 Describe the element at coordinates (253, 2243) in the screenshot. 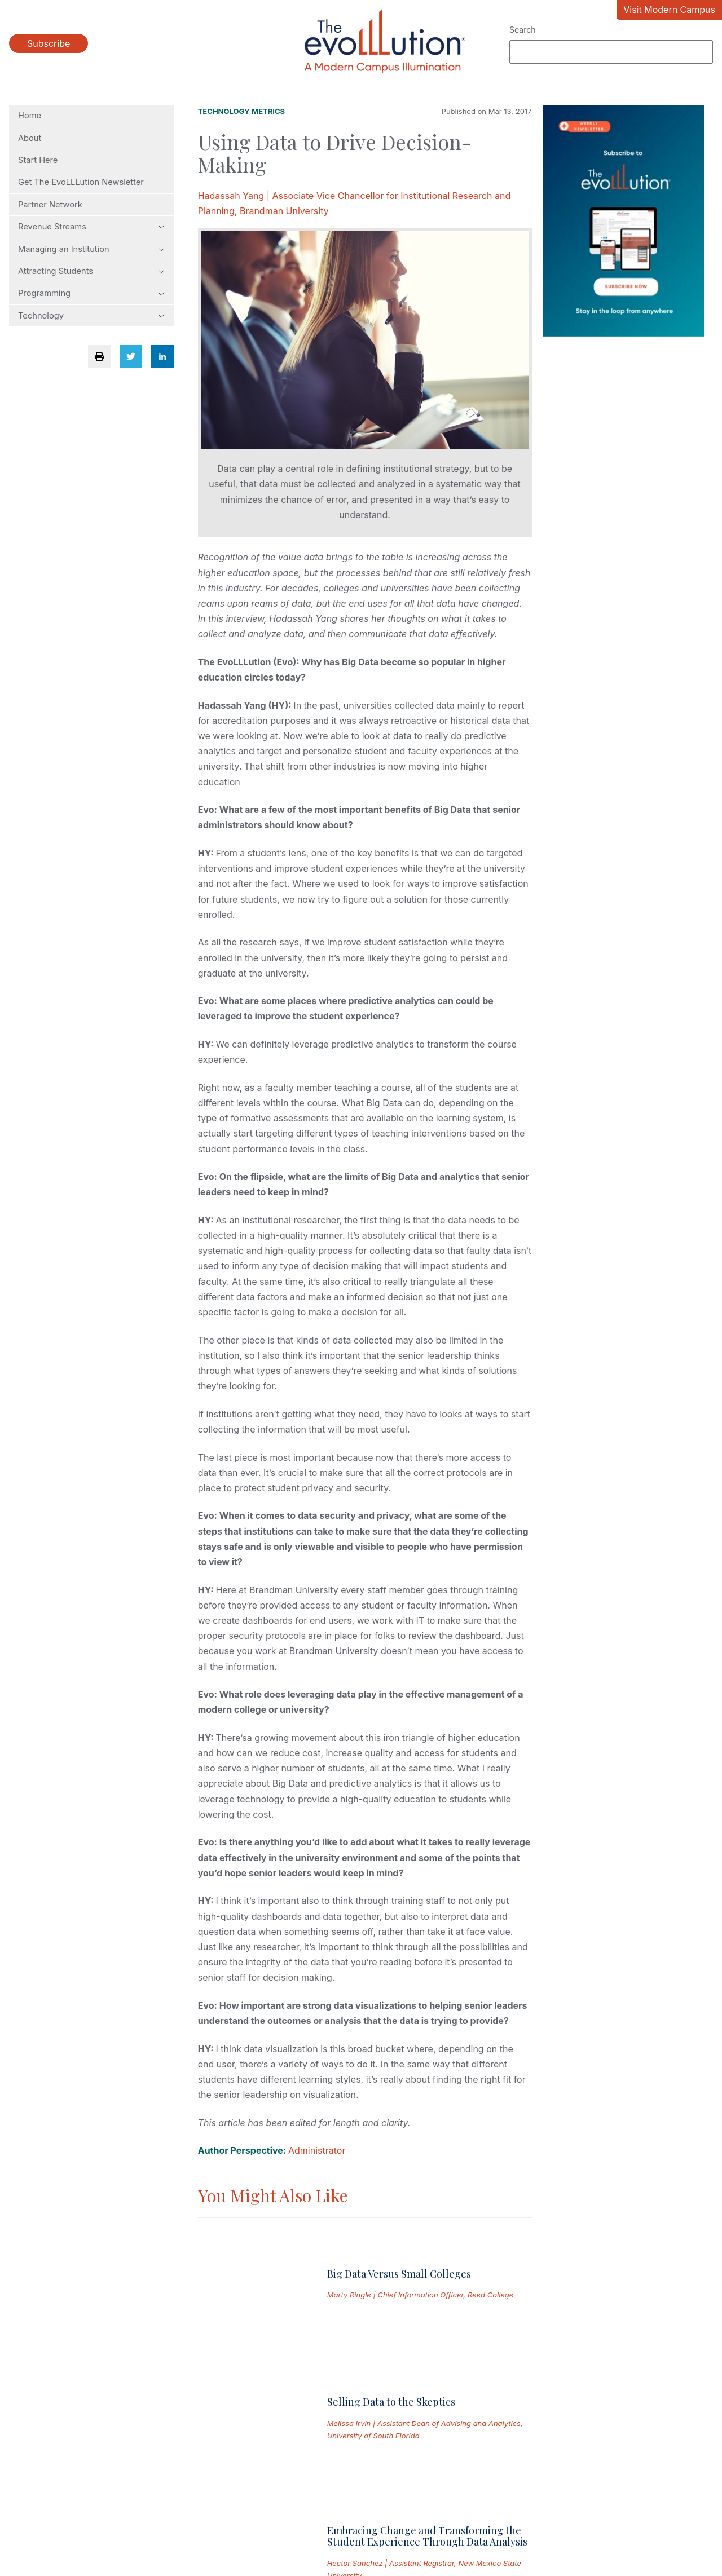

I see `[Read full post: Big Data Versus Small Colleges]` at that location.